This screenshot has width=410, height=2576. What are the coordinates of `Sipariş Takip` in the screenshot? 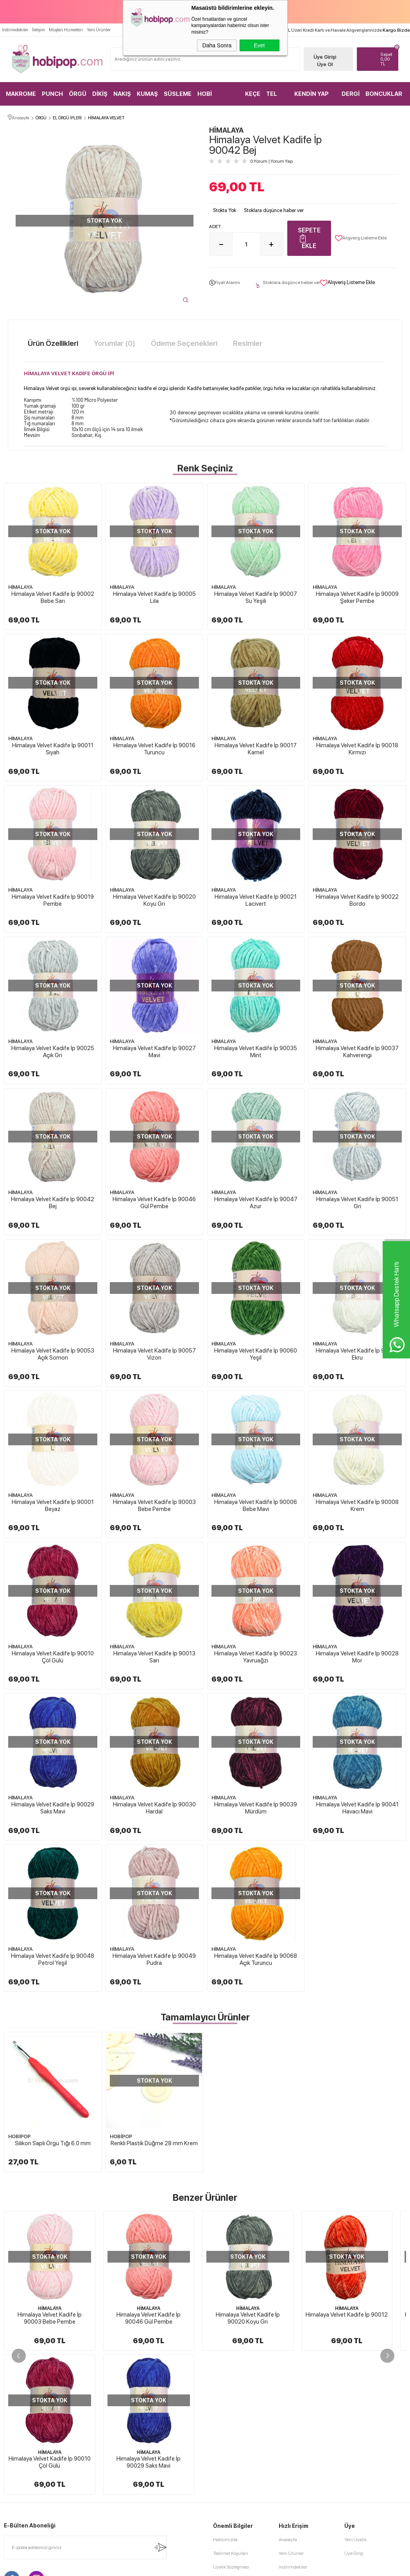 It's located at (291, 2464).